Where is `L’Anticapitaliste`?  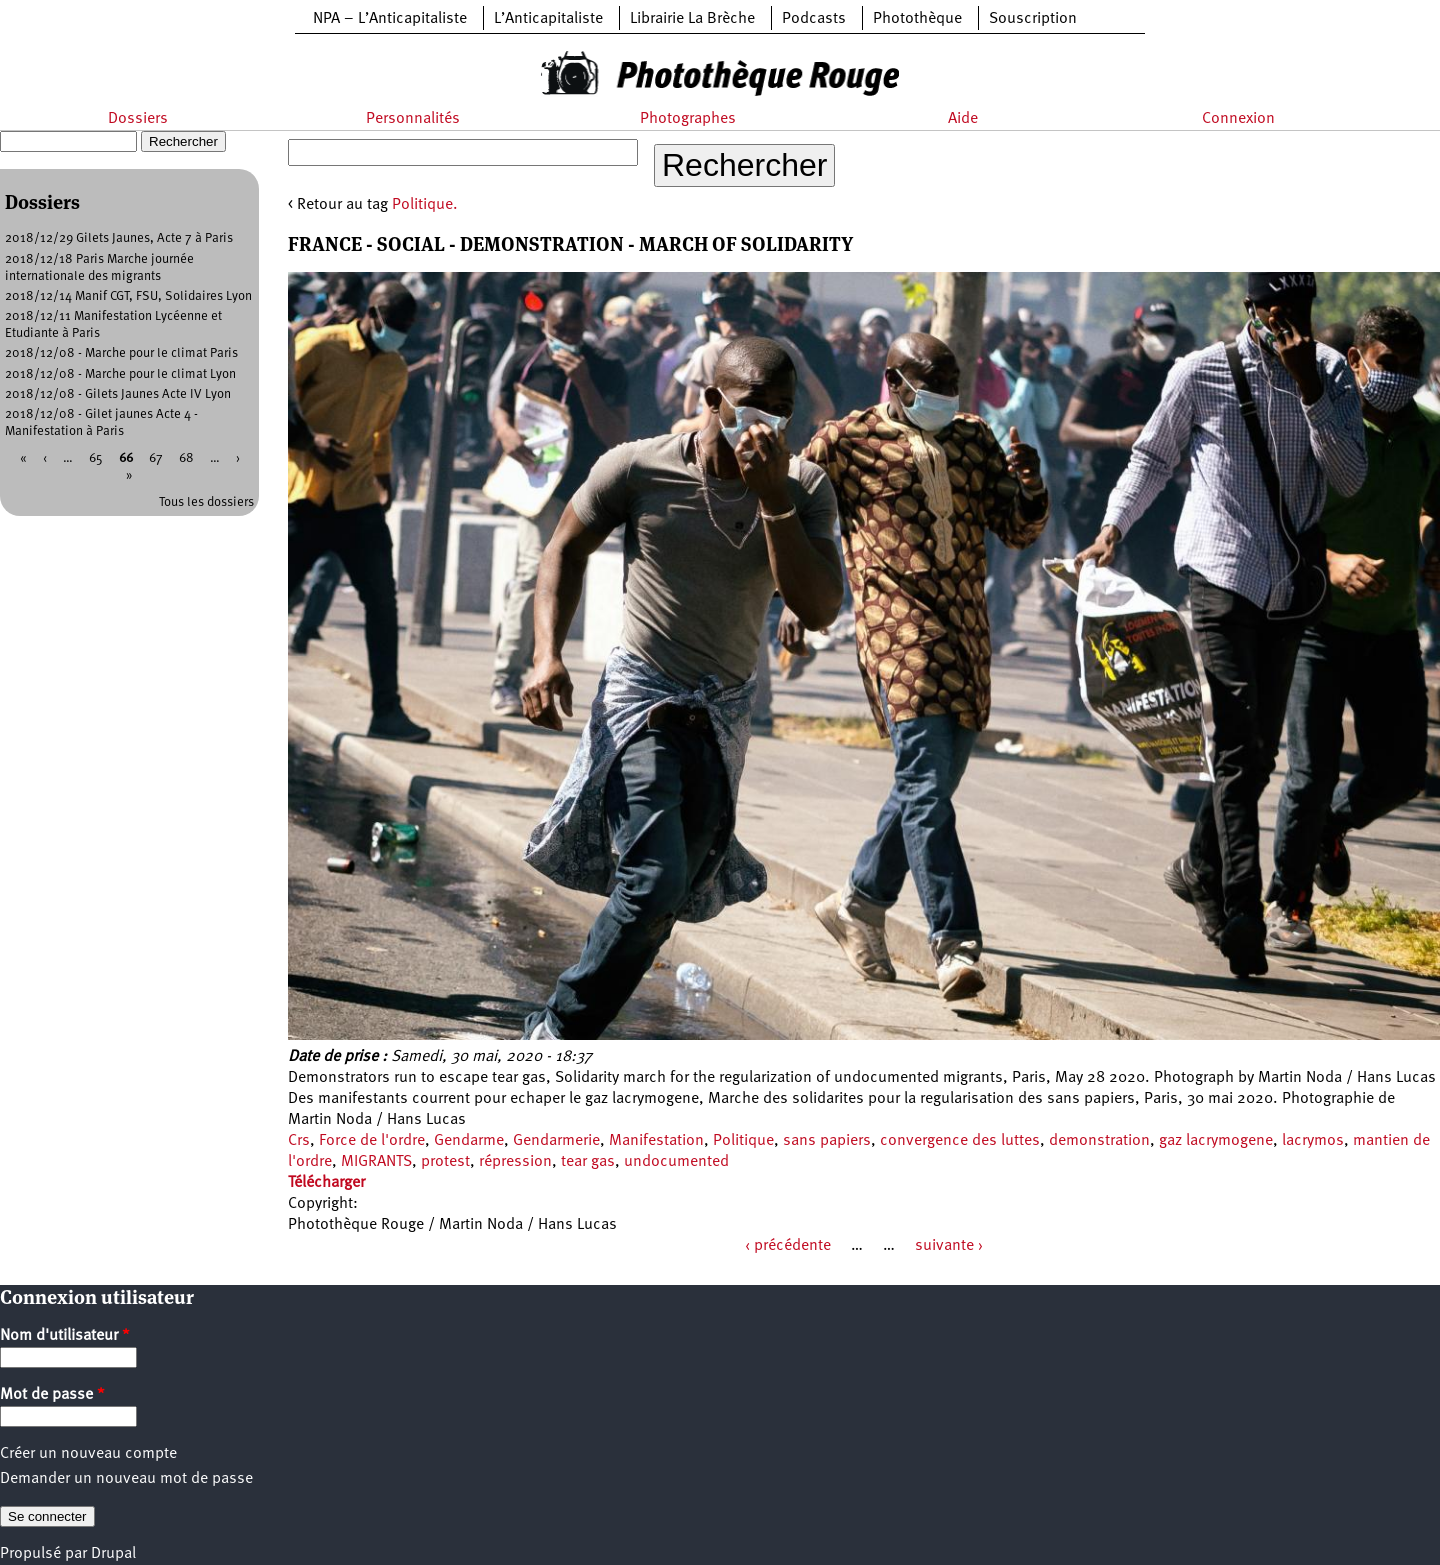 L’Anticapitaliste is located at coordinates (548, 19).